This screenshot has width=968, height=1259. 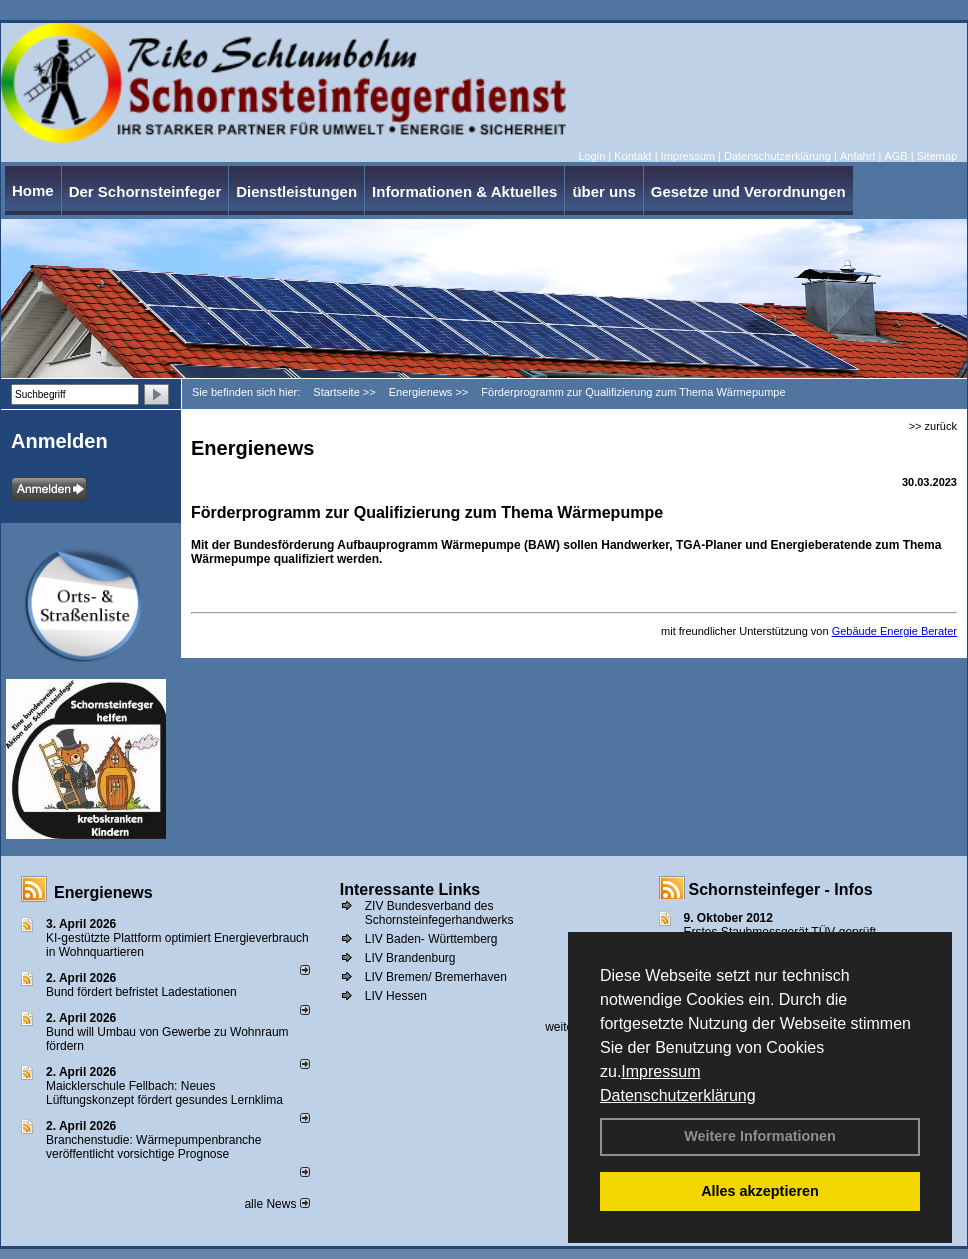 What do you see at coordinates (431, 939) in the screenshot?
I see `LIV Baden- Württemberg` at bounding box center [431, 939].